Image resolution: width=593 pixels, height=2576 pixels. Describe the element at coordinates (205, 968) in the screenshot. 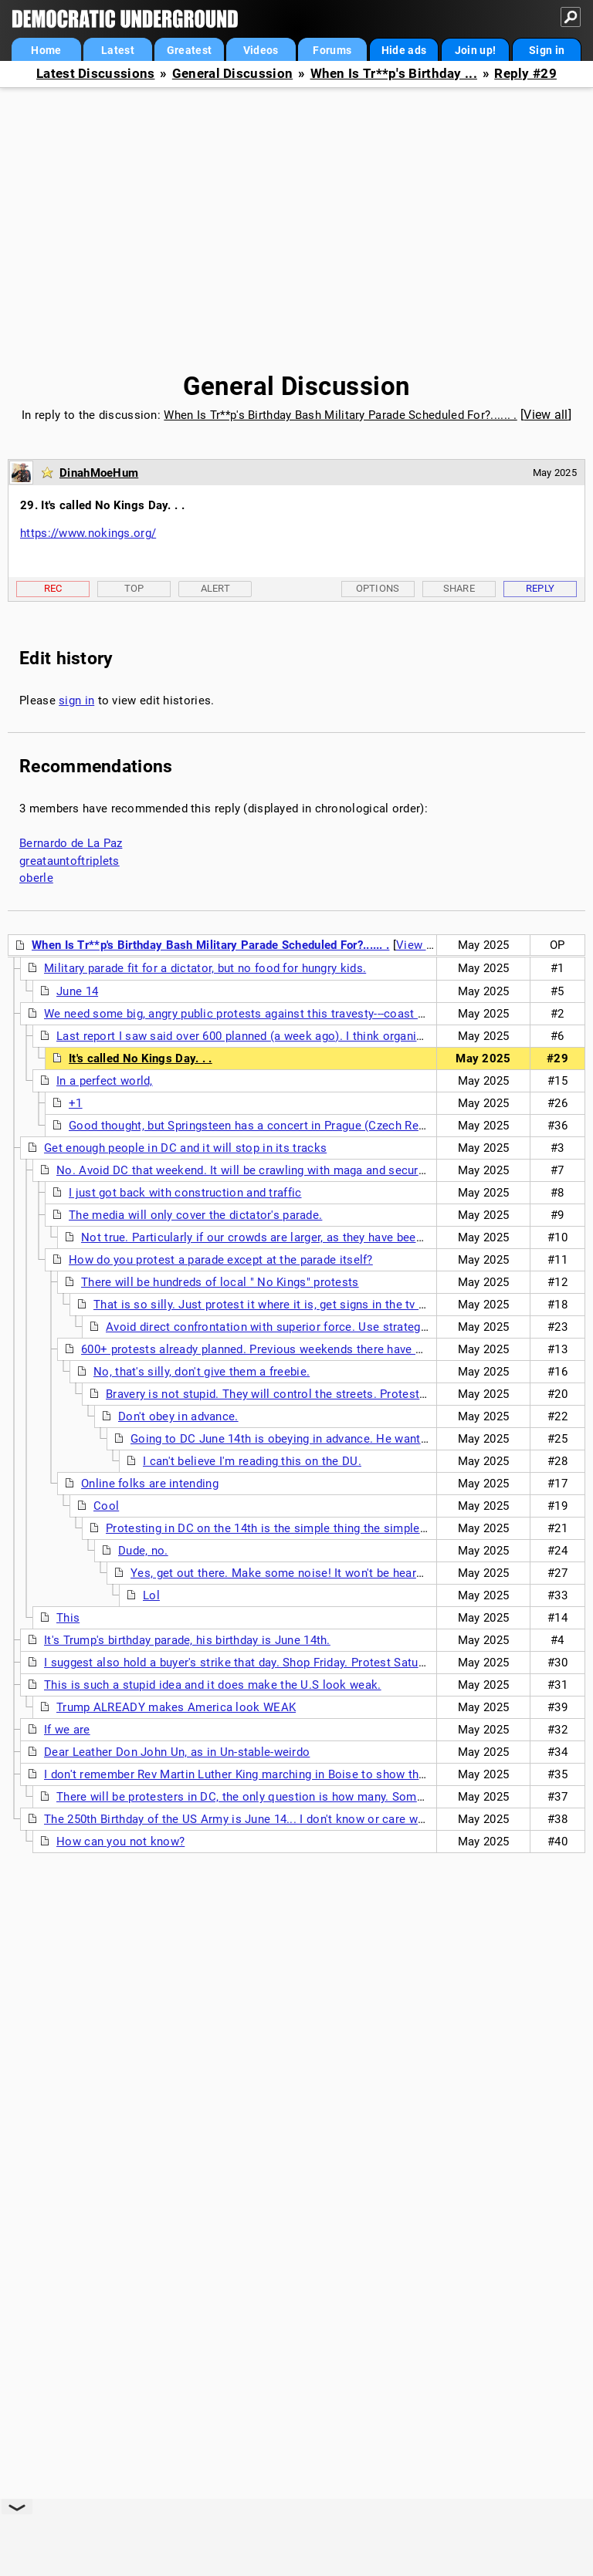

I see `Military parade fit for a dictator, but no food for hungry kids.` at that location.